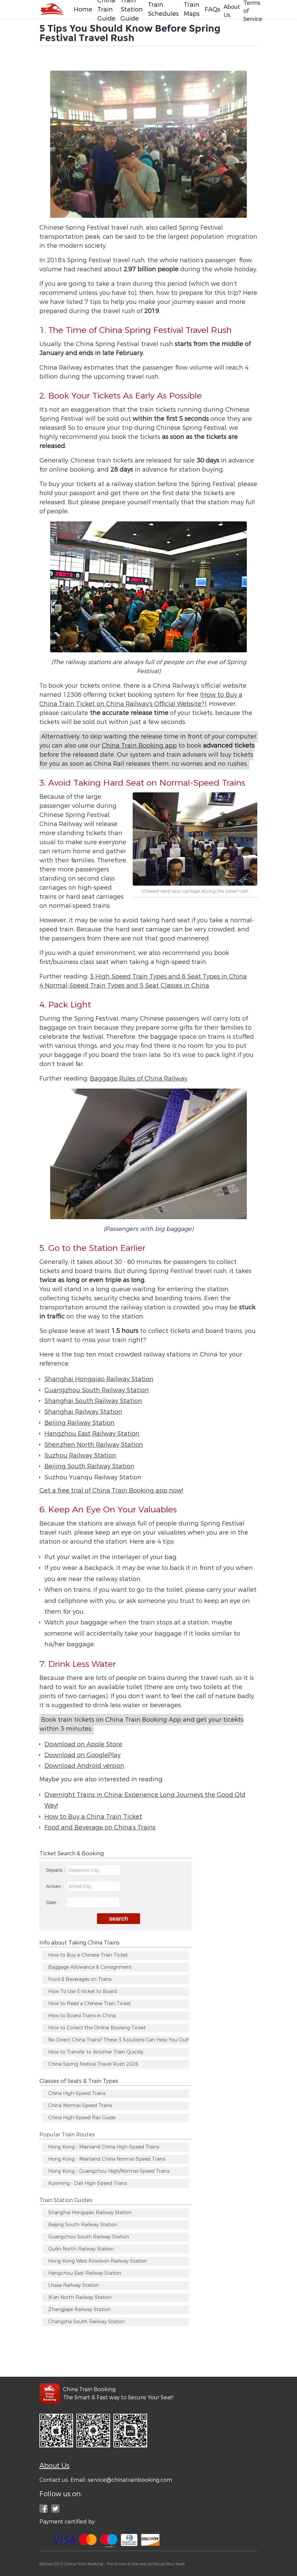 Image resolution: width=297 pixels, height=2576 pixels. Describe the element at coordinates (88, 1955) in the screenshot. I see `How to Buy a Chinese Train Ticket` at that location.